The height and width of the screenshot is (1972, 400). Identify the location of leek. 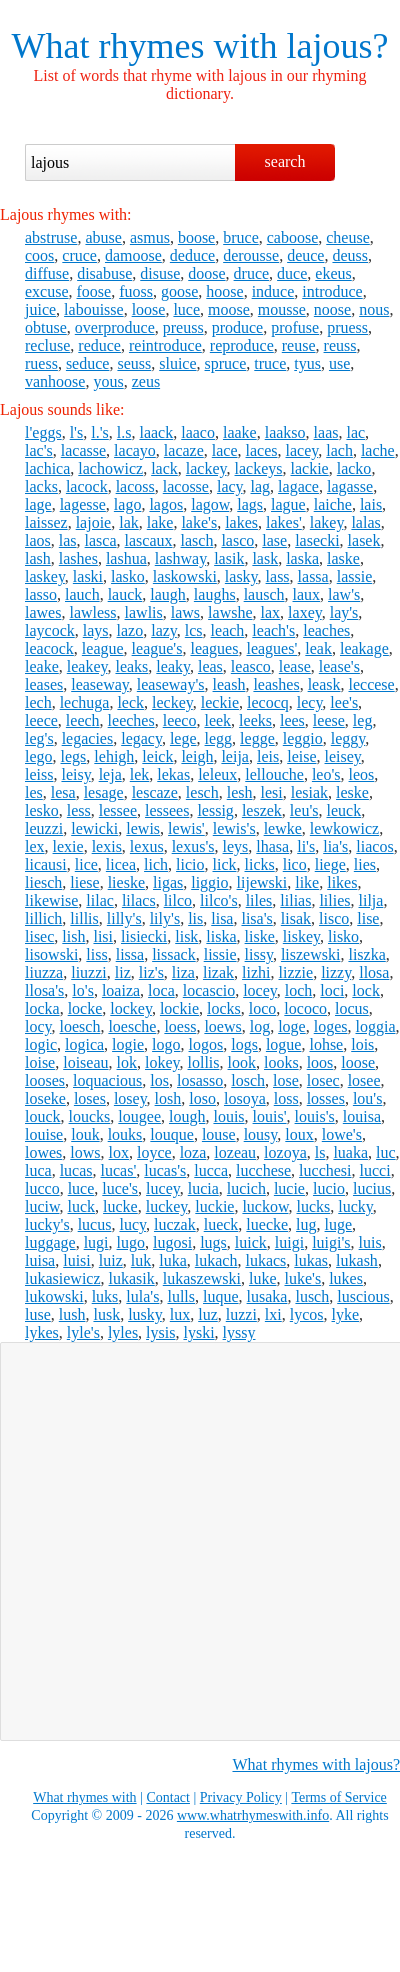
(217, 720).